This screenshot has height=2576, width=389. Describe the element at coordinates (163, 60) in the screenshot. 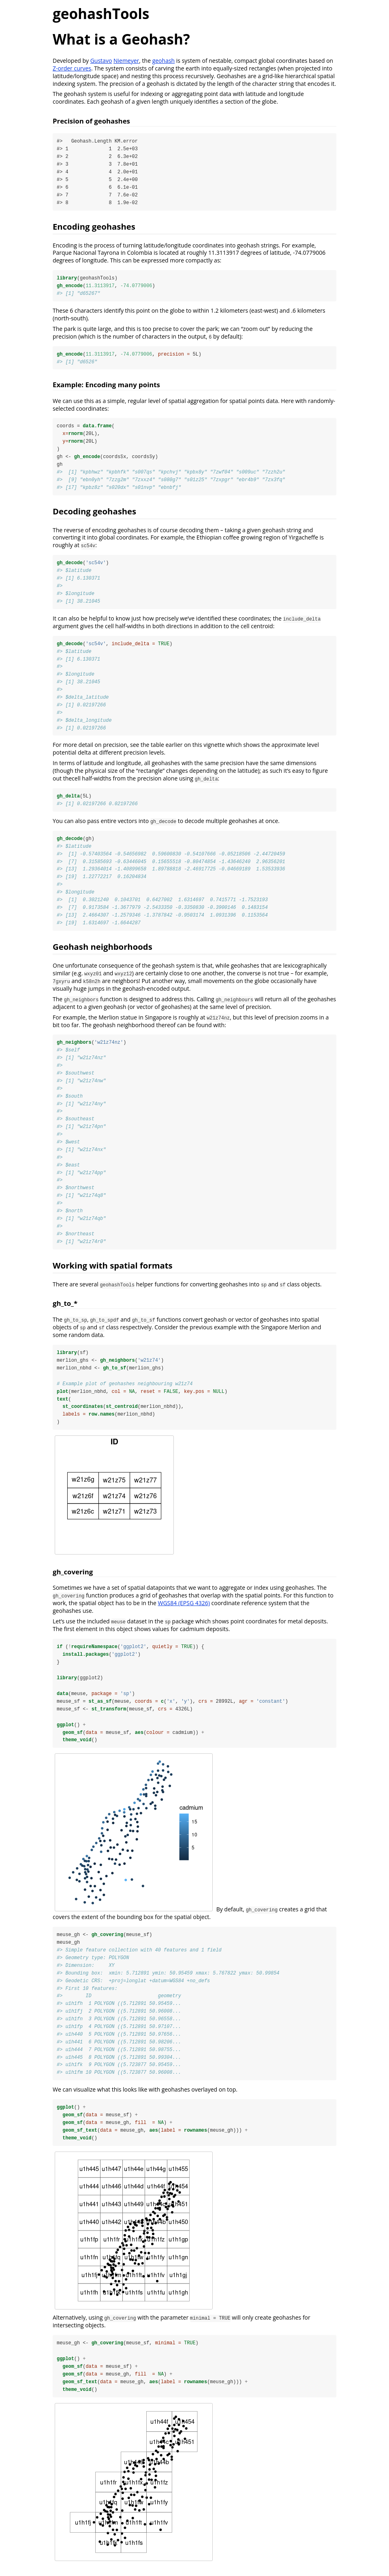

I see `geohash` at that location.